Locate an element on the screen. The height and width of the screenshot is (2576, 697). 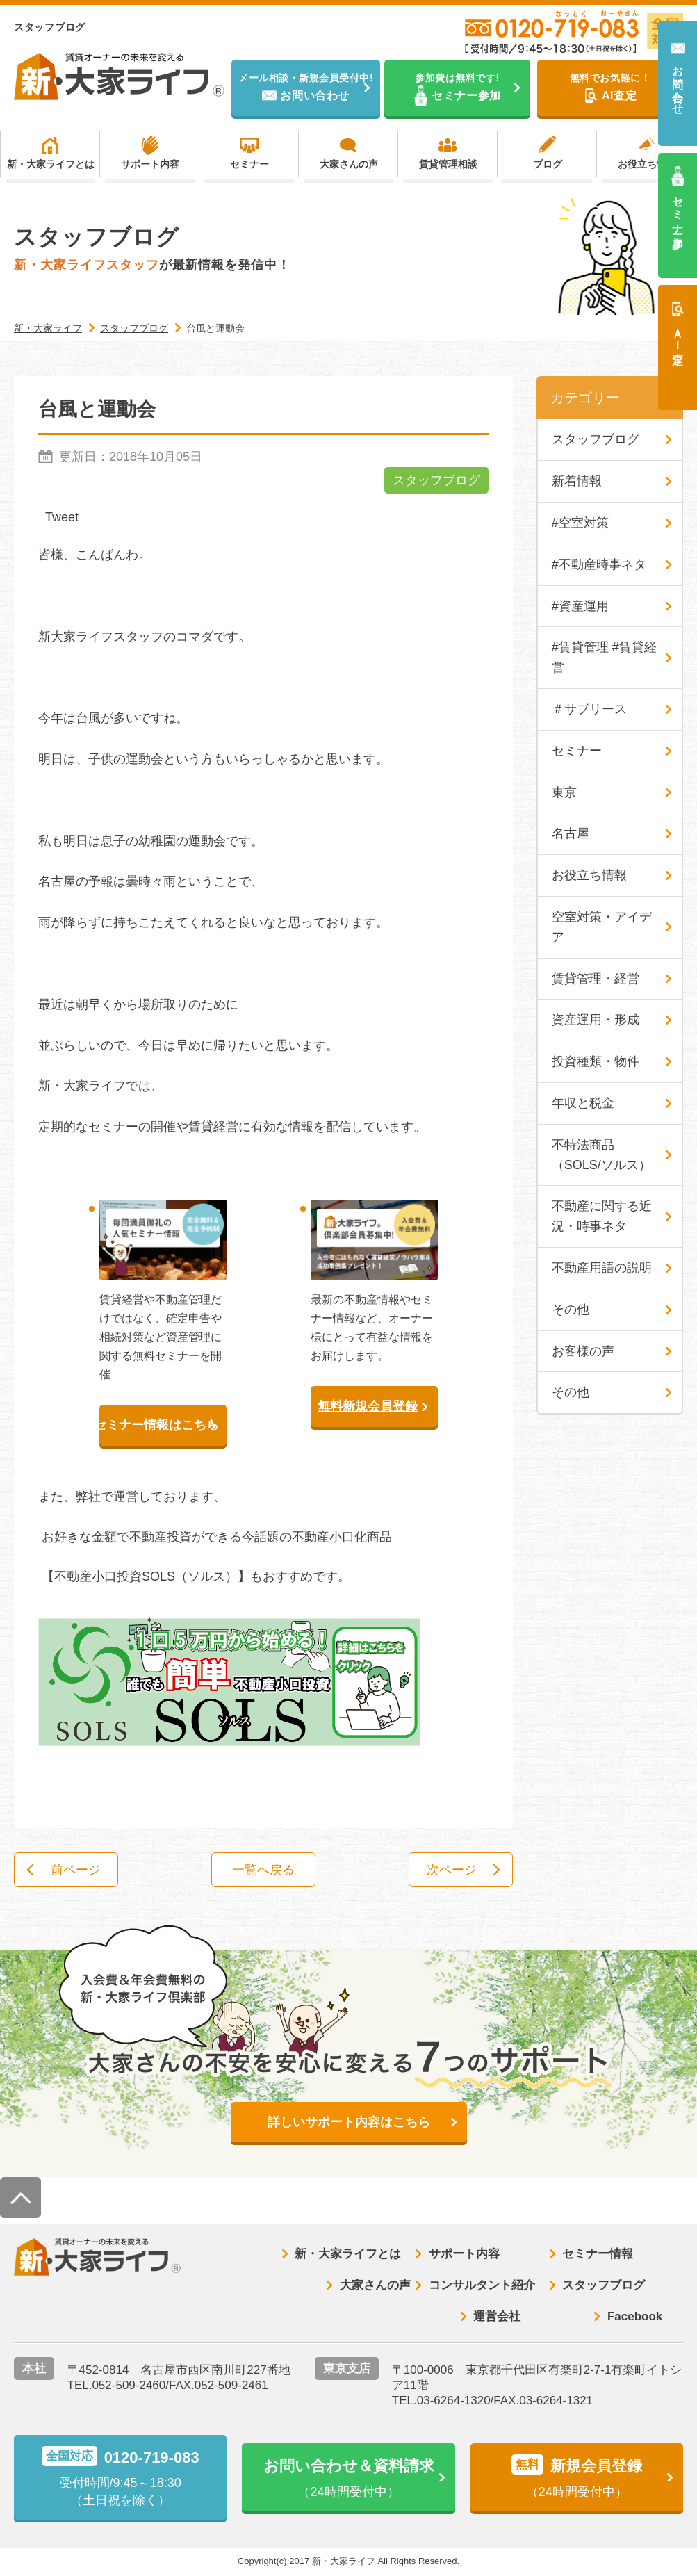
#資産運用 is located at coordinates (580, 606).